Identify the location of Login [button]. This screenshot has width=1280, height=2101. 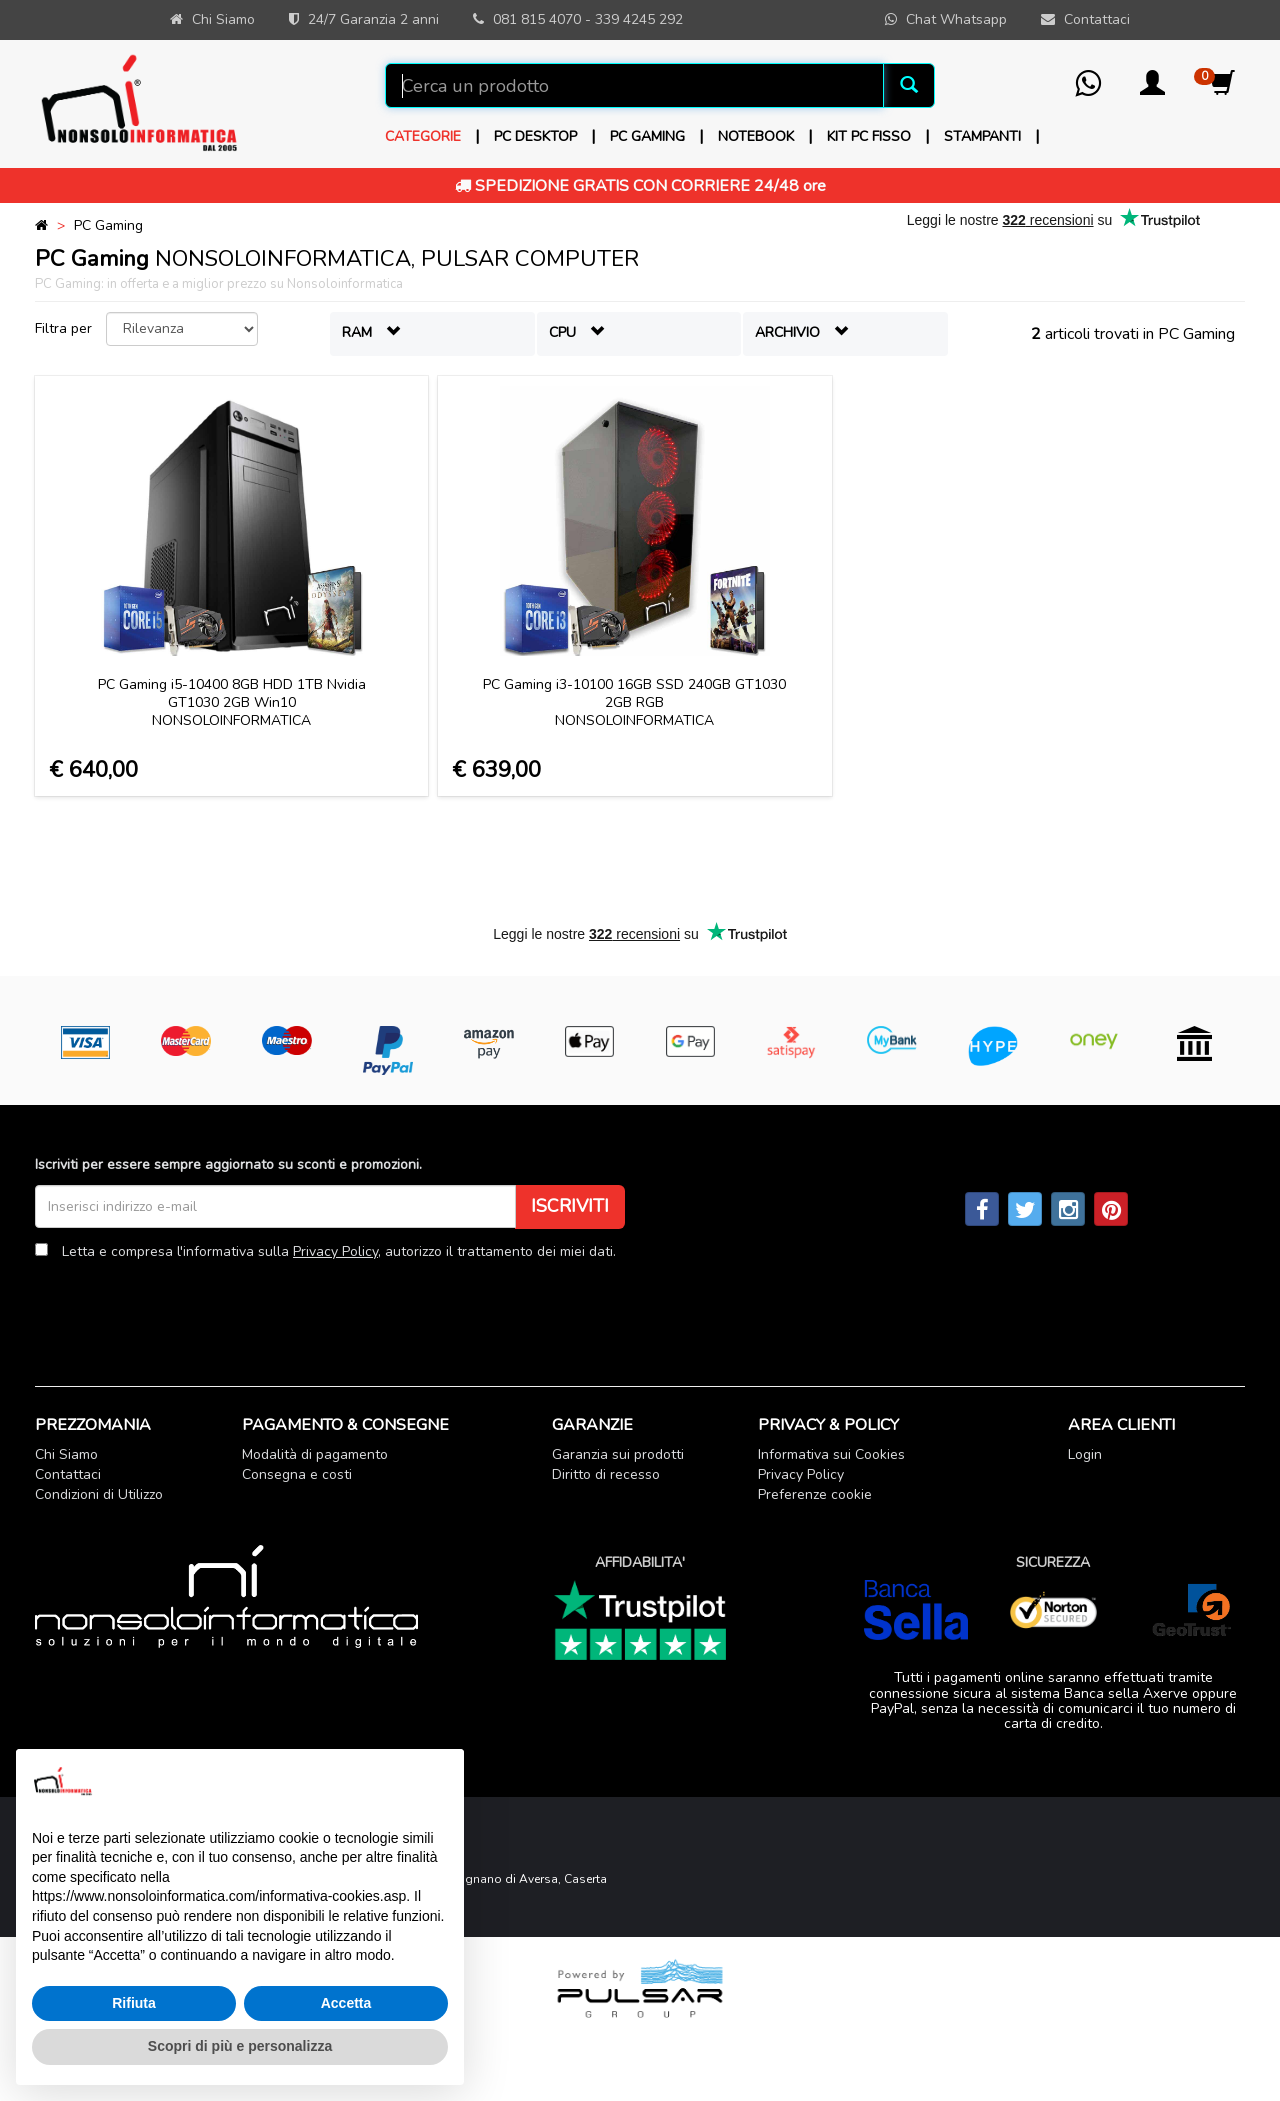
(1085, 1454).